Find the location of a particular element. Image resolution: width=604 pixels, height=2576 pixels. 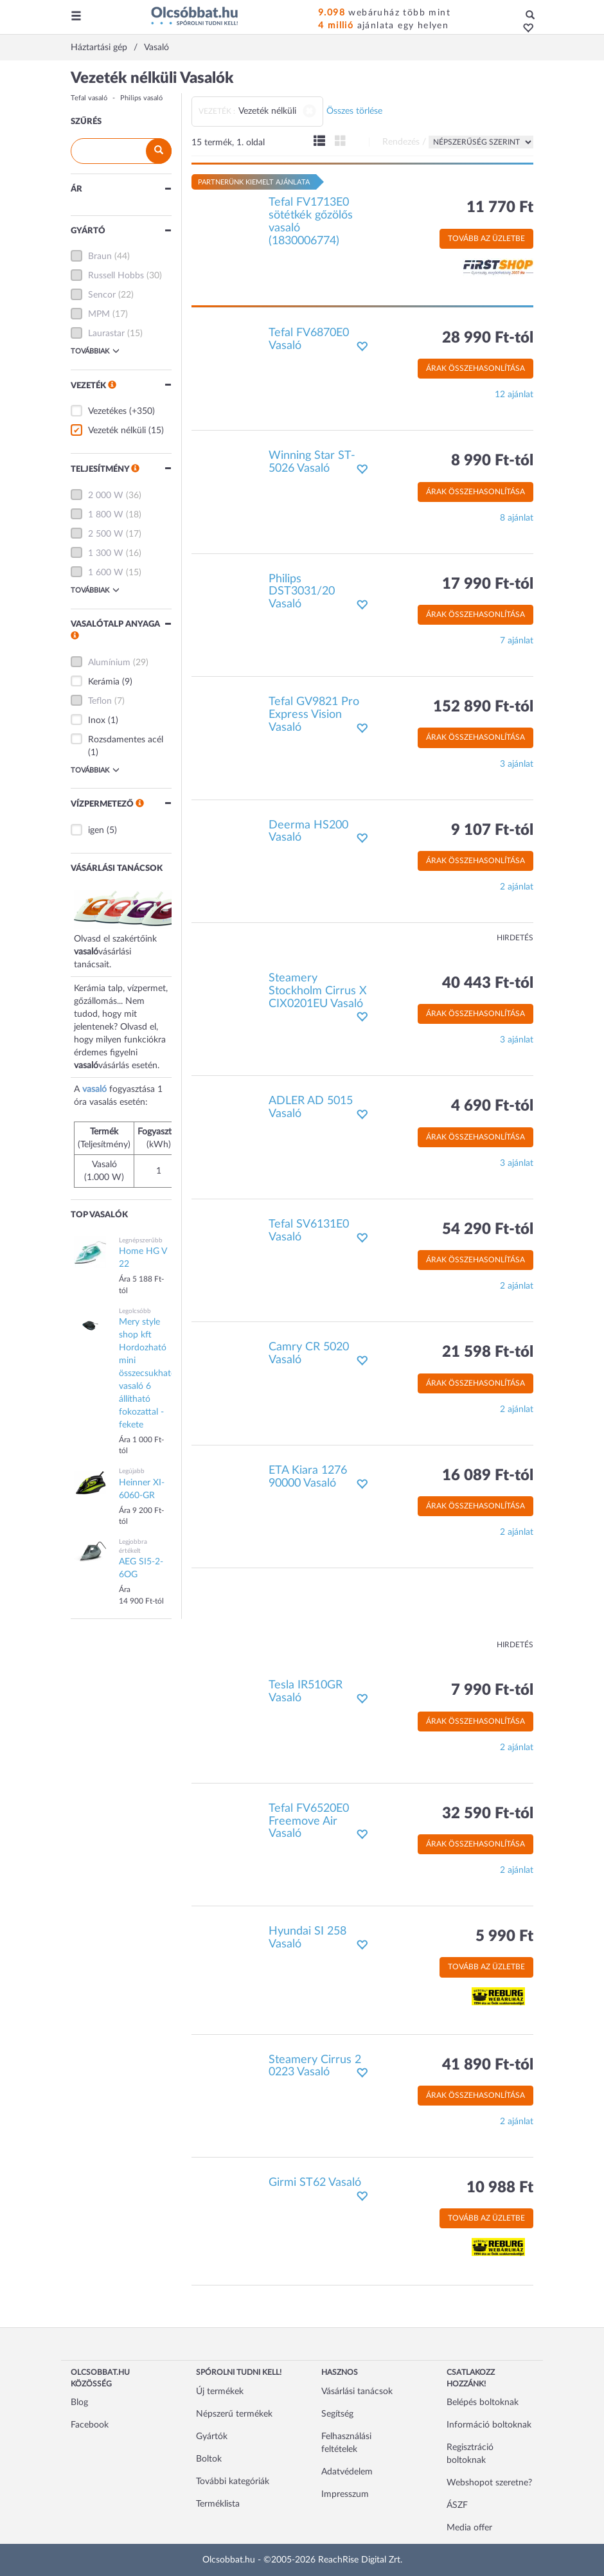

40 443 Ft-tól is located at coordinates (487, 983).